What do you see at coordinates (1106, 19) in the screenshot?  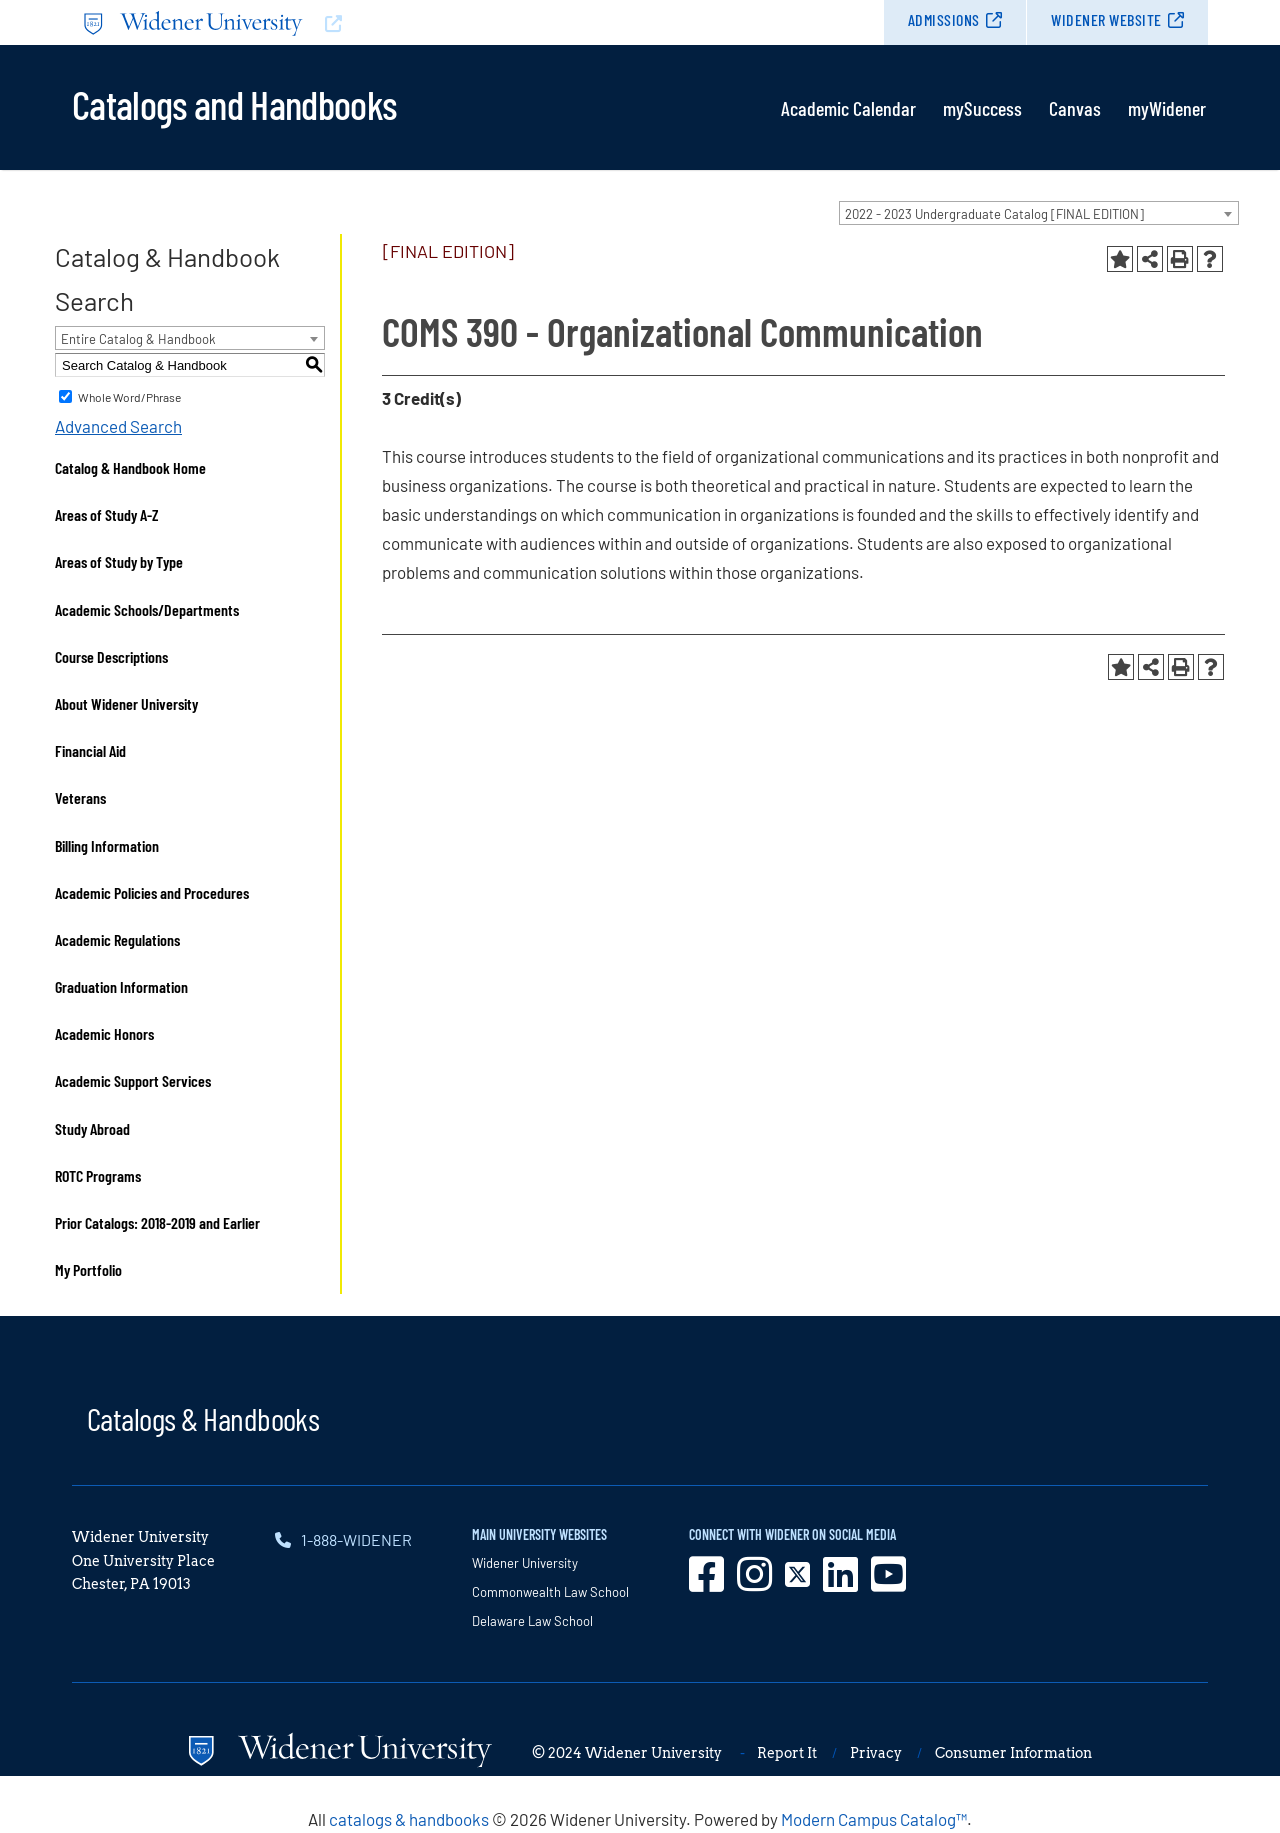 I see `Widener Website` at bounding box center [1106, 19].